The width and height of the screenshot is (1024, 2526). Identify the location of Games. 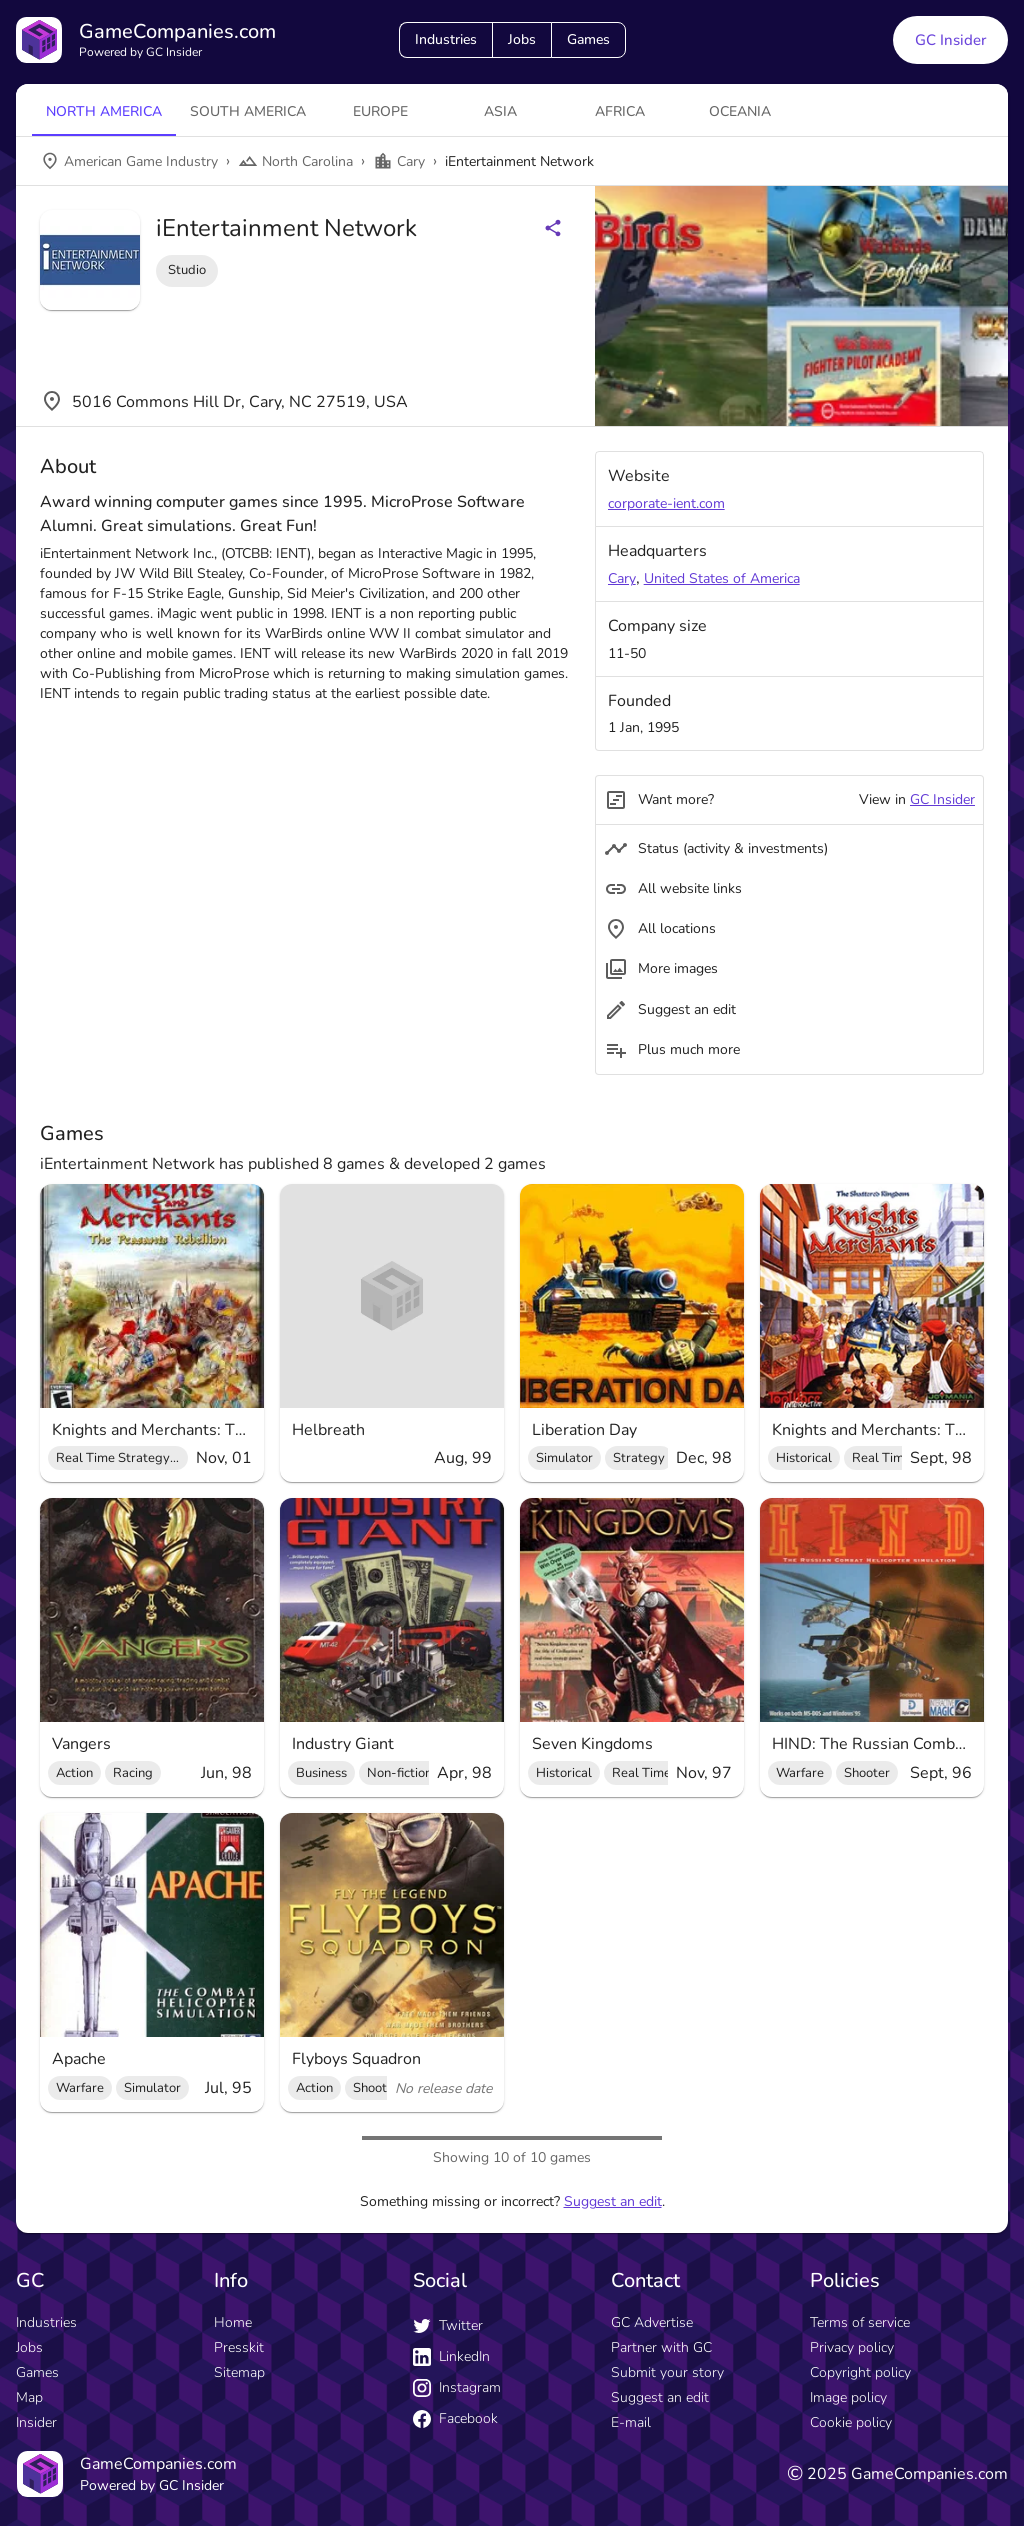
(588, 39).